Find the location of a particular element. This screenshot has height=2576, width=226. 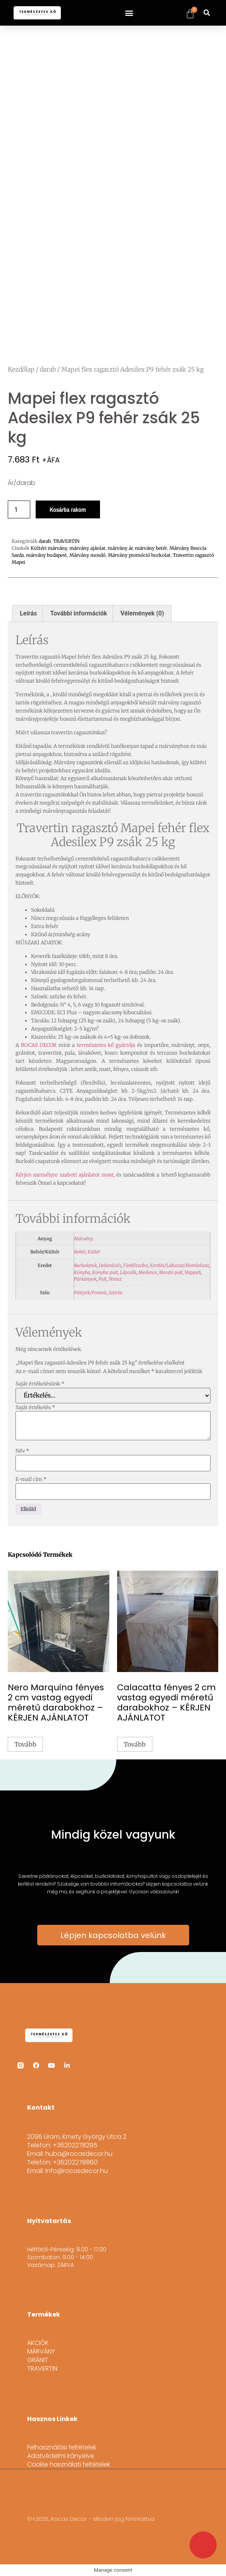

TRAVERTIN is located at coordinates (66, 541).